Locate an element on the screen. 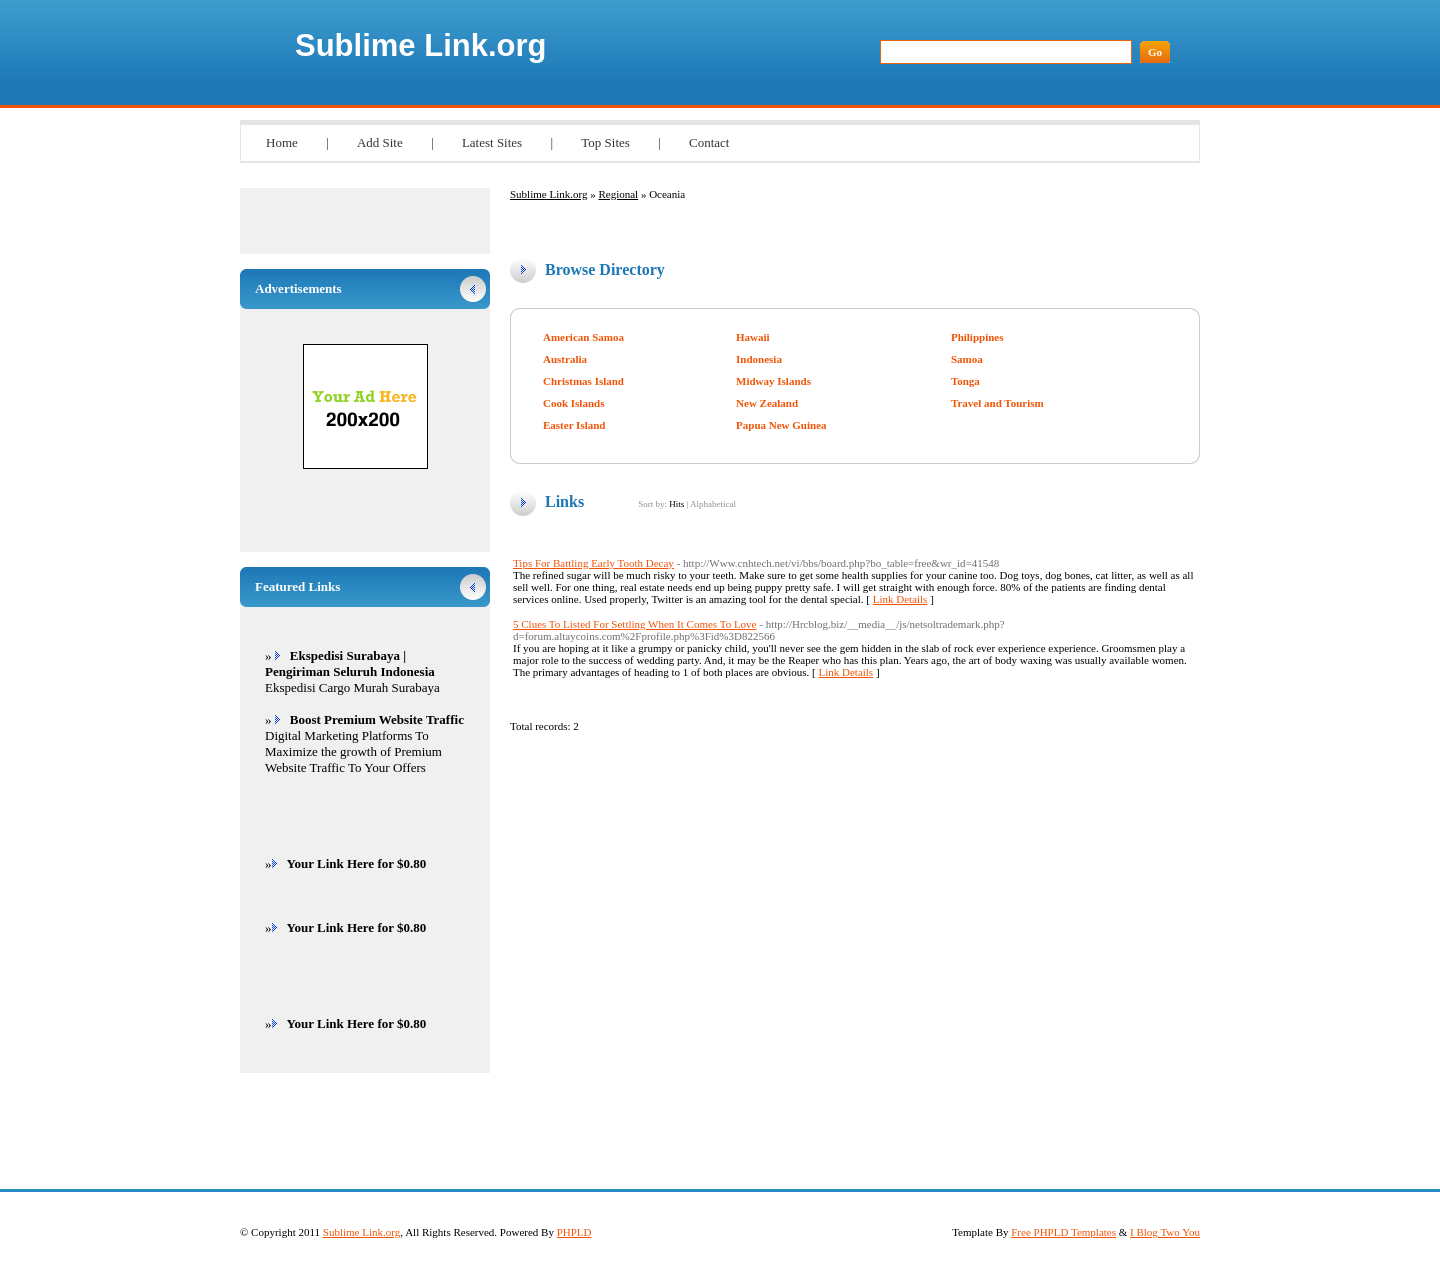 This screenshot has height=1272, width=1440. Hawaii is located at coordinates (753, 337).